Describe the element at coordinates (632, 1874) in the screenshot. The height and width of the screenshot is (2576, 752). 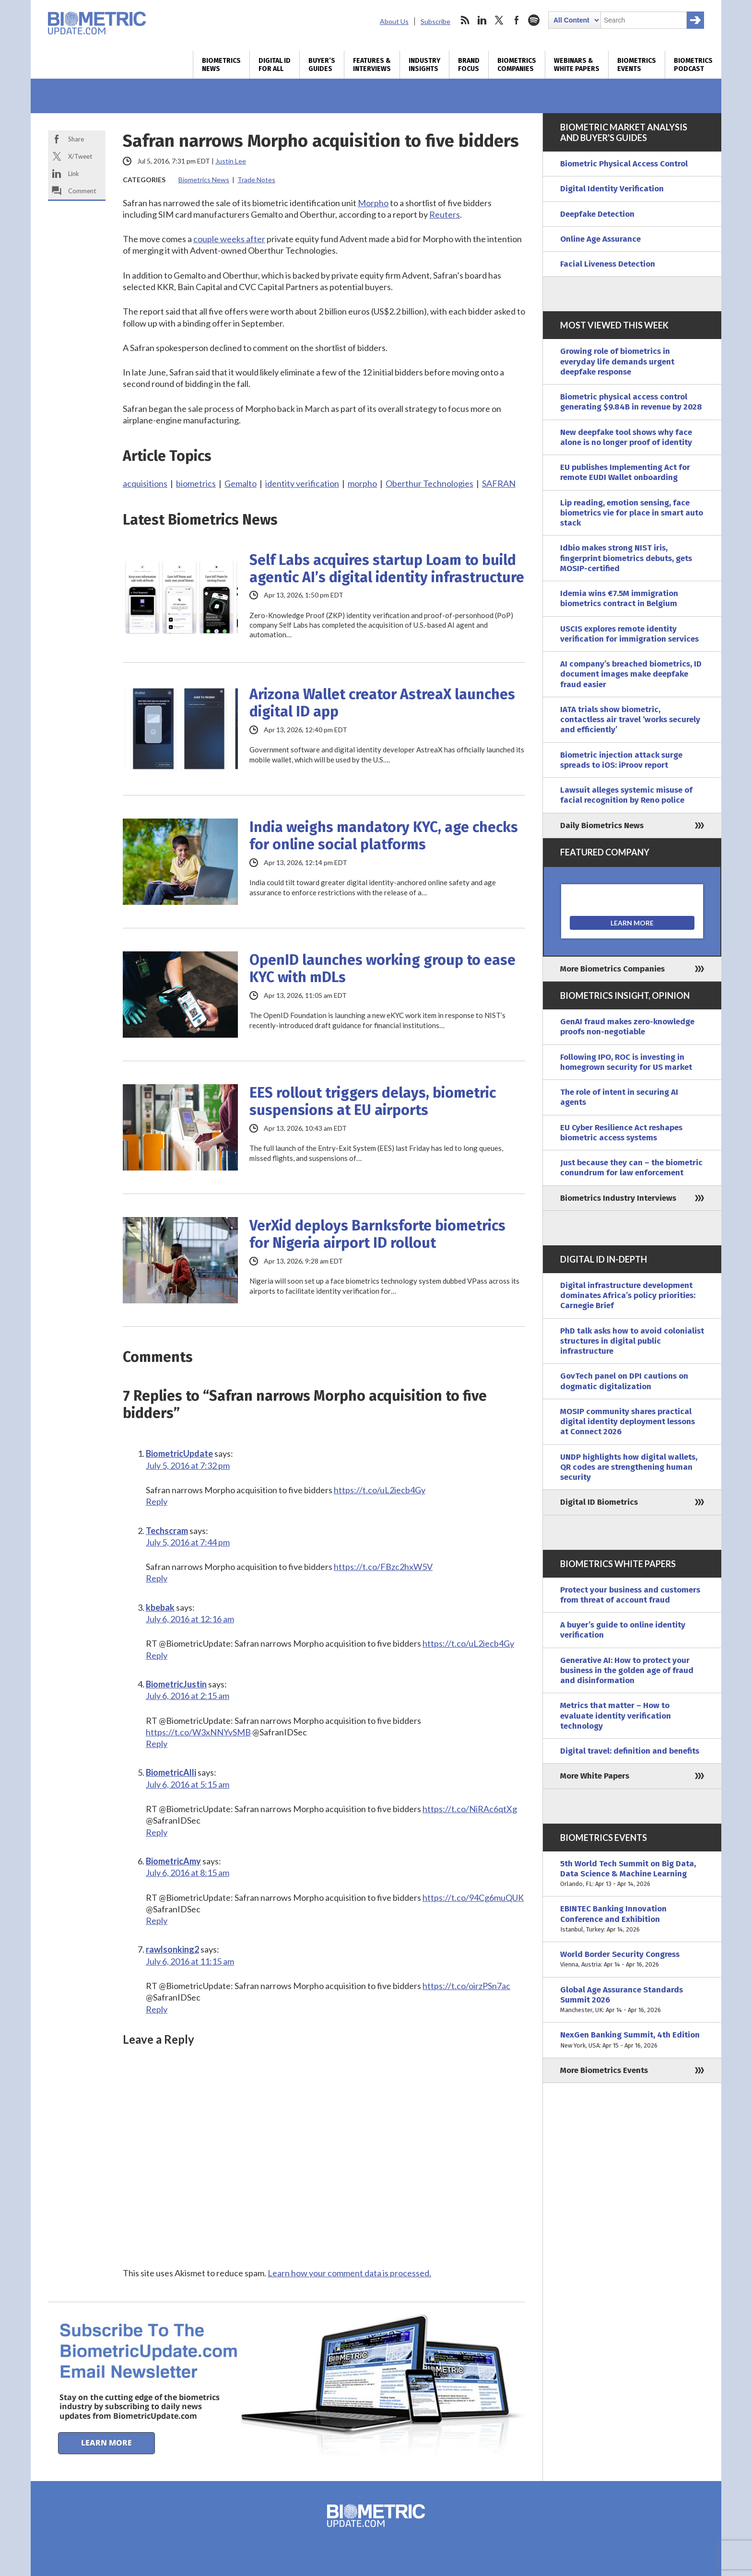
I see `5th World Tech Summit on Big Data, Data Science & Machine Learning` at that location.